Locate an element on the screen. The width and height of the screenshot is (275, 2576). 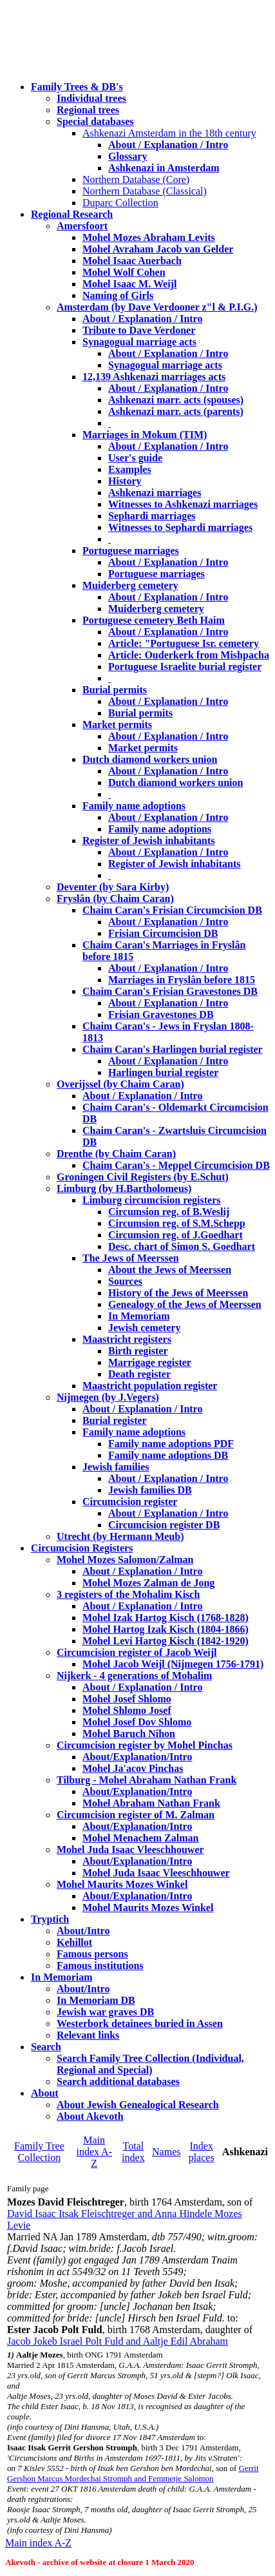
Witnesses to Sephardi marriages is located at coordinates (180, 527).